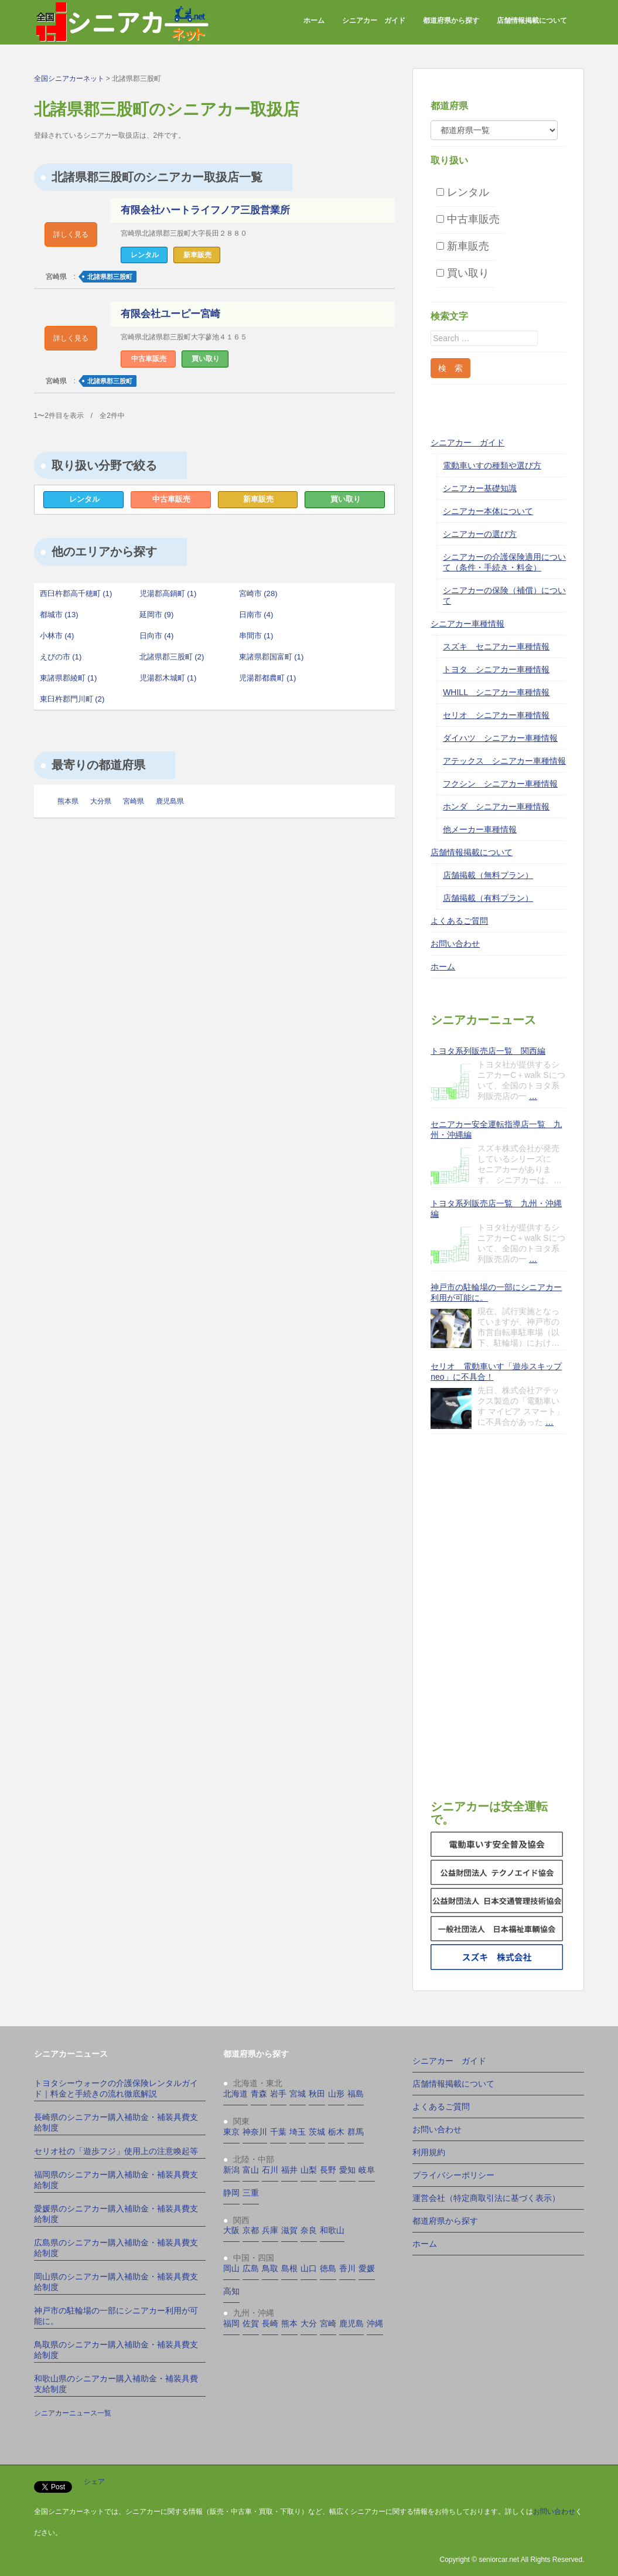 The width and height of the screenshot is (618, 2576). I want to click on えびの市, so click(61, 656).